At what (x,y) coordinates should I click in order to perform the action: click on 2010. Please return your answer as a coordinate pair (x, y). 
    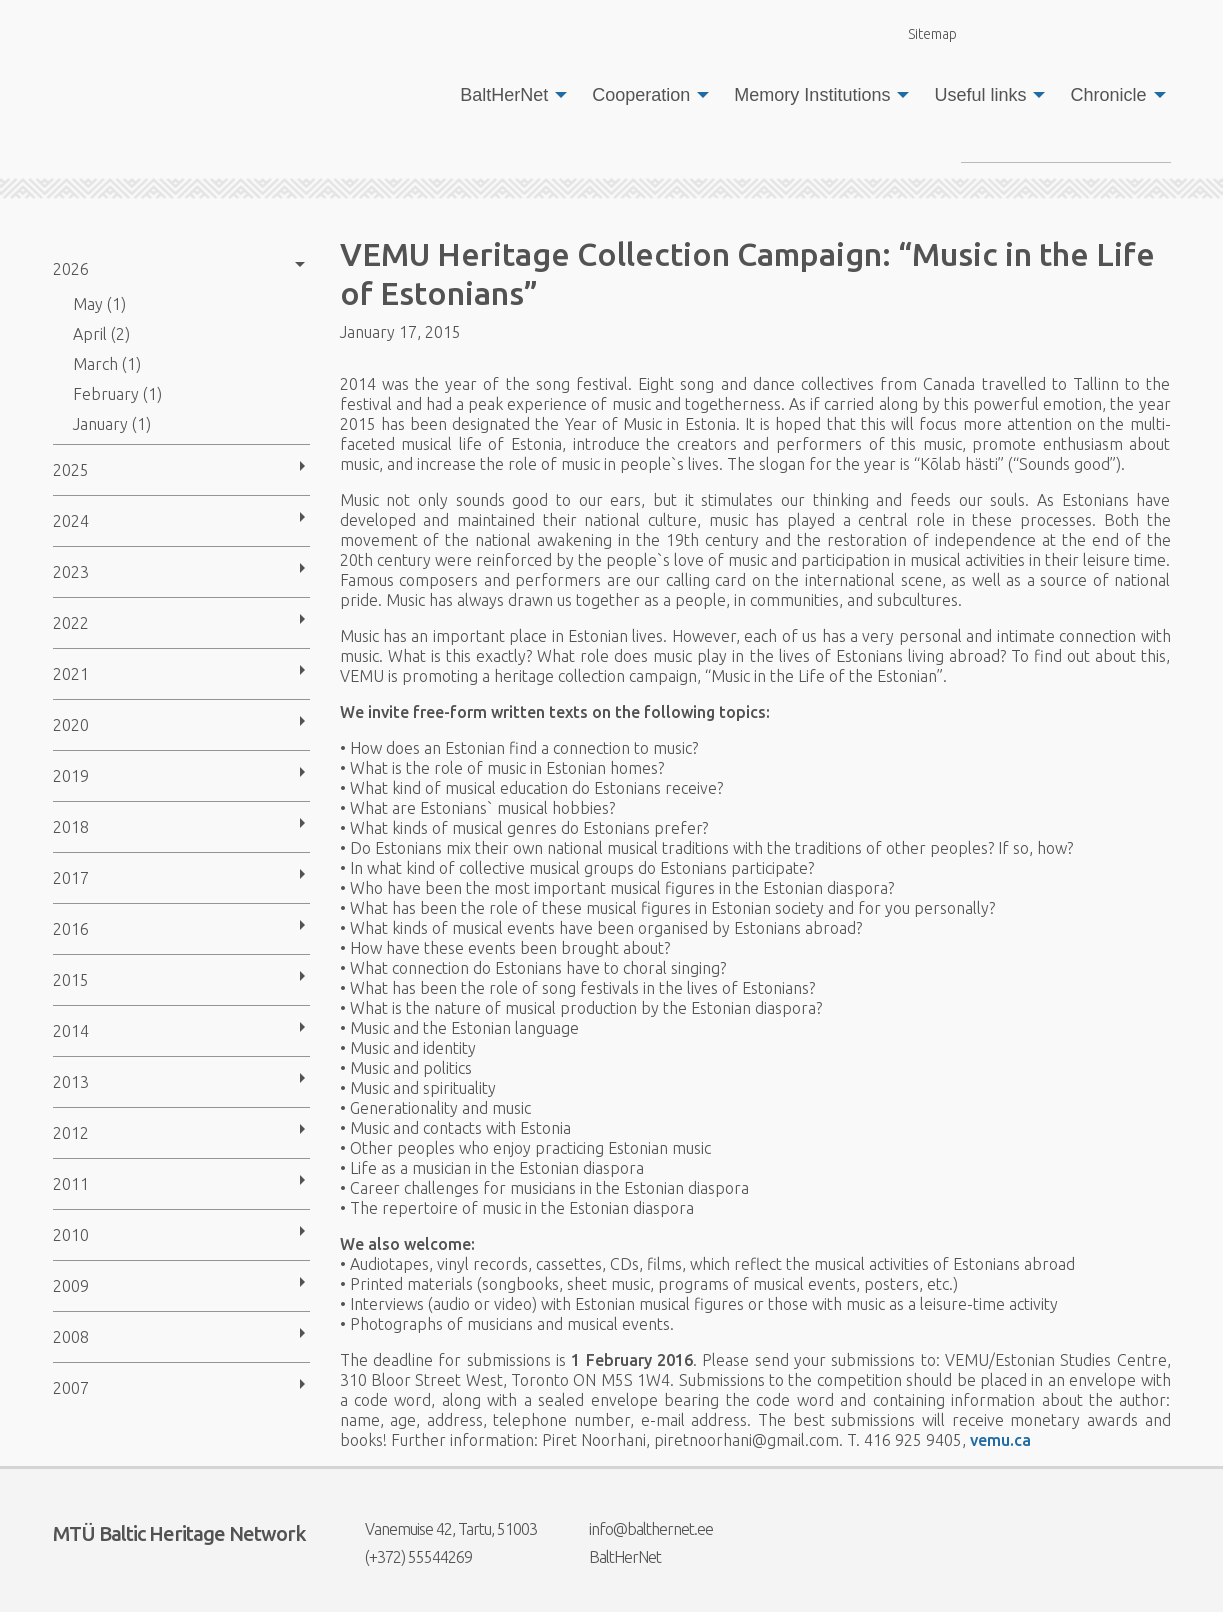
    Looking at the image, I should click on (71, 1235).